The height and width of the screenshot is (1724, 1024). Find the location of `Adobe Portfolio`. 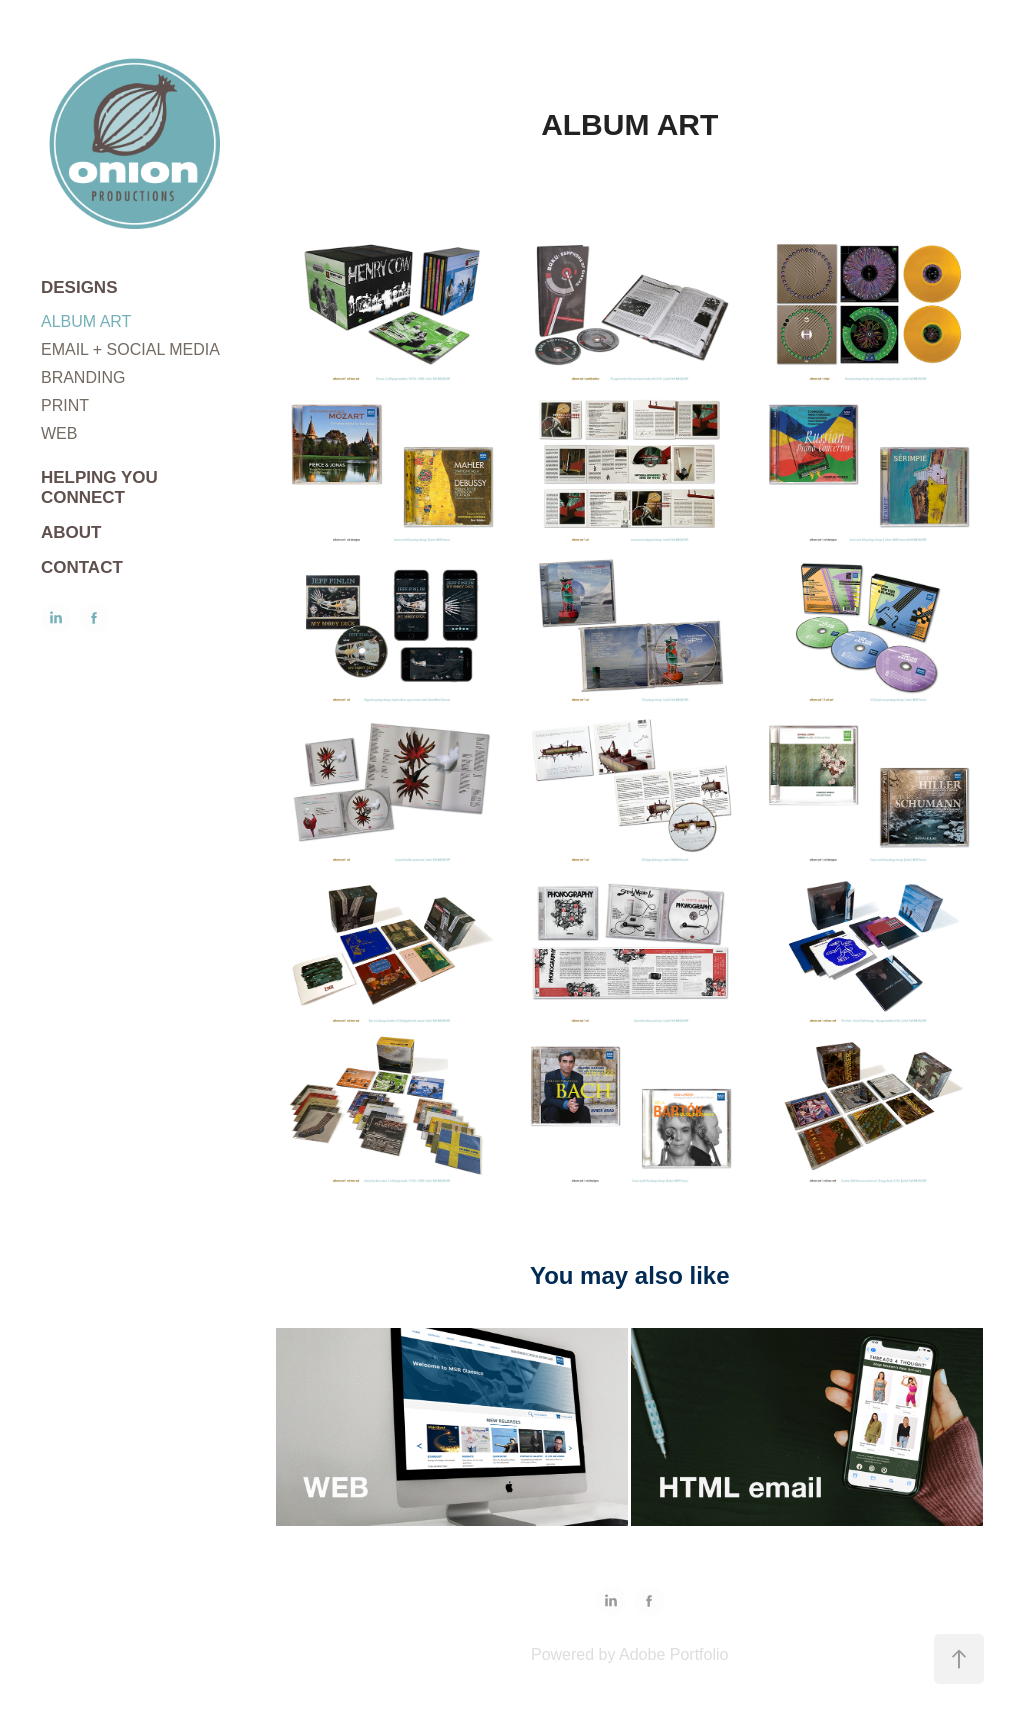

Adobe Portfolio is located at coordinates (673, 1654).